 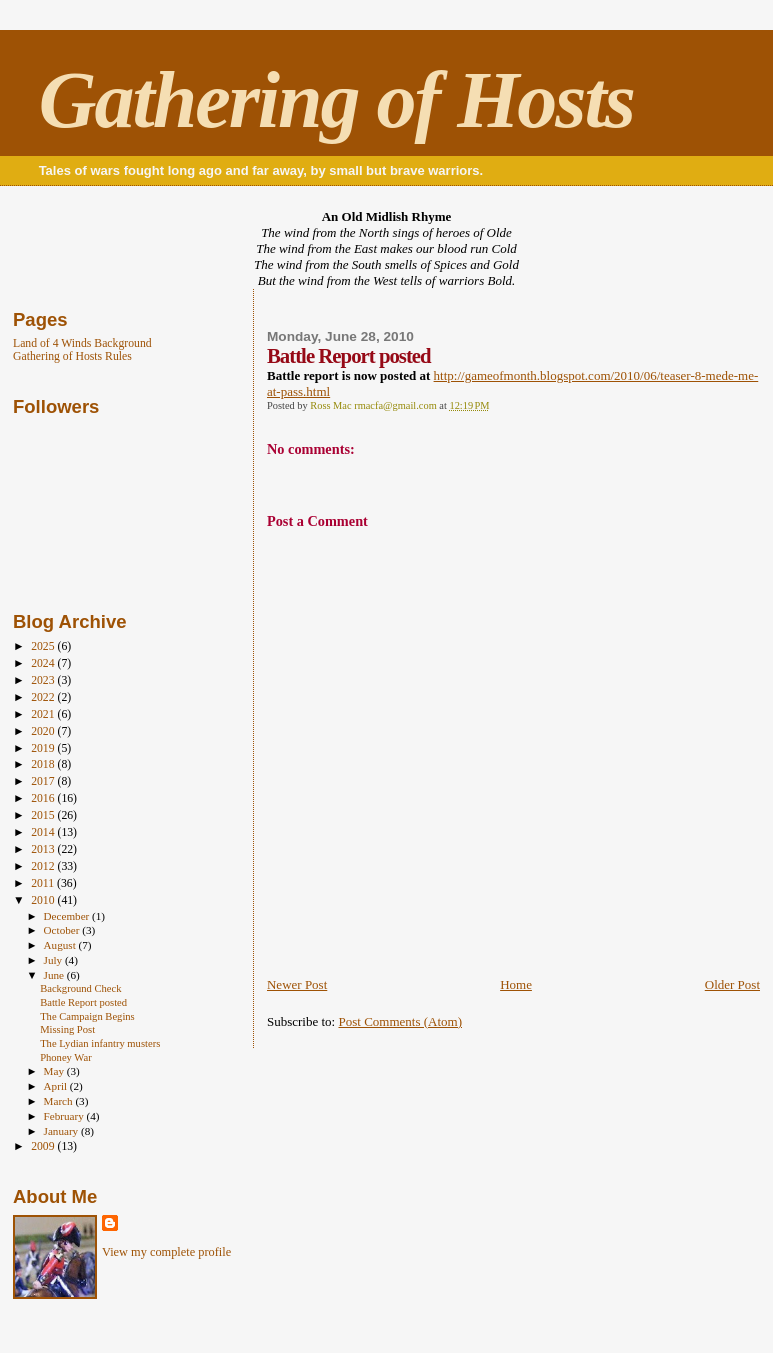 I want to click on March, so click(x=60, y=1101).